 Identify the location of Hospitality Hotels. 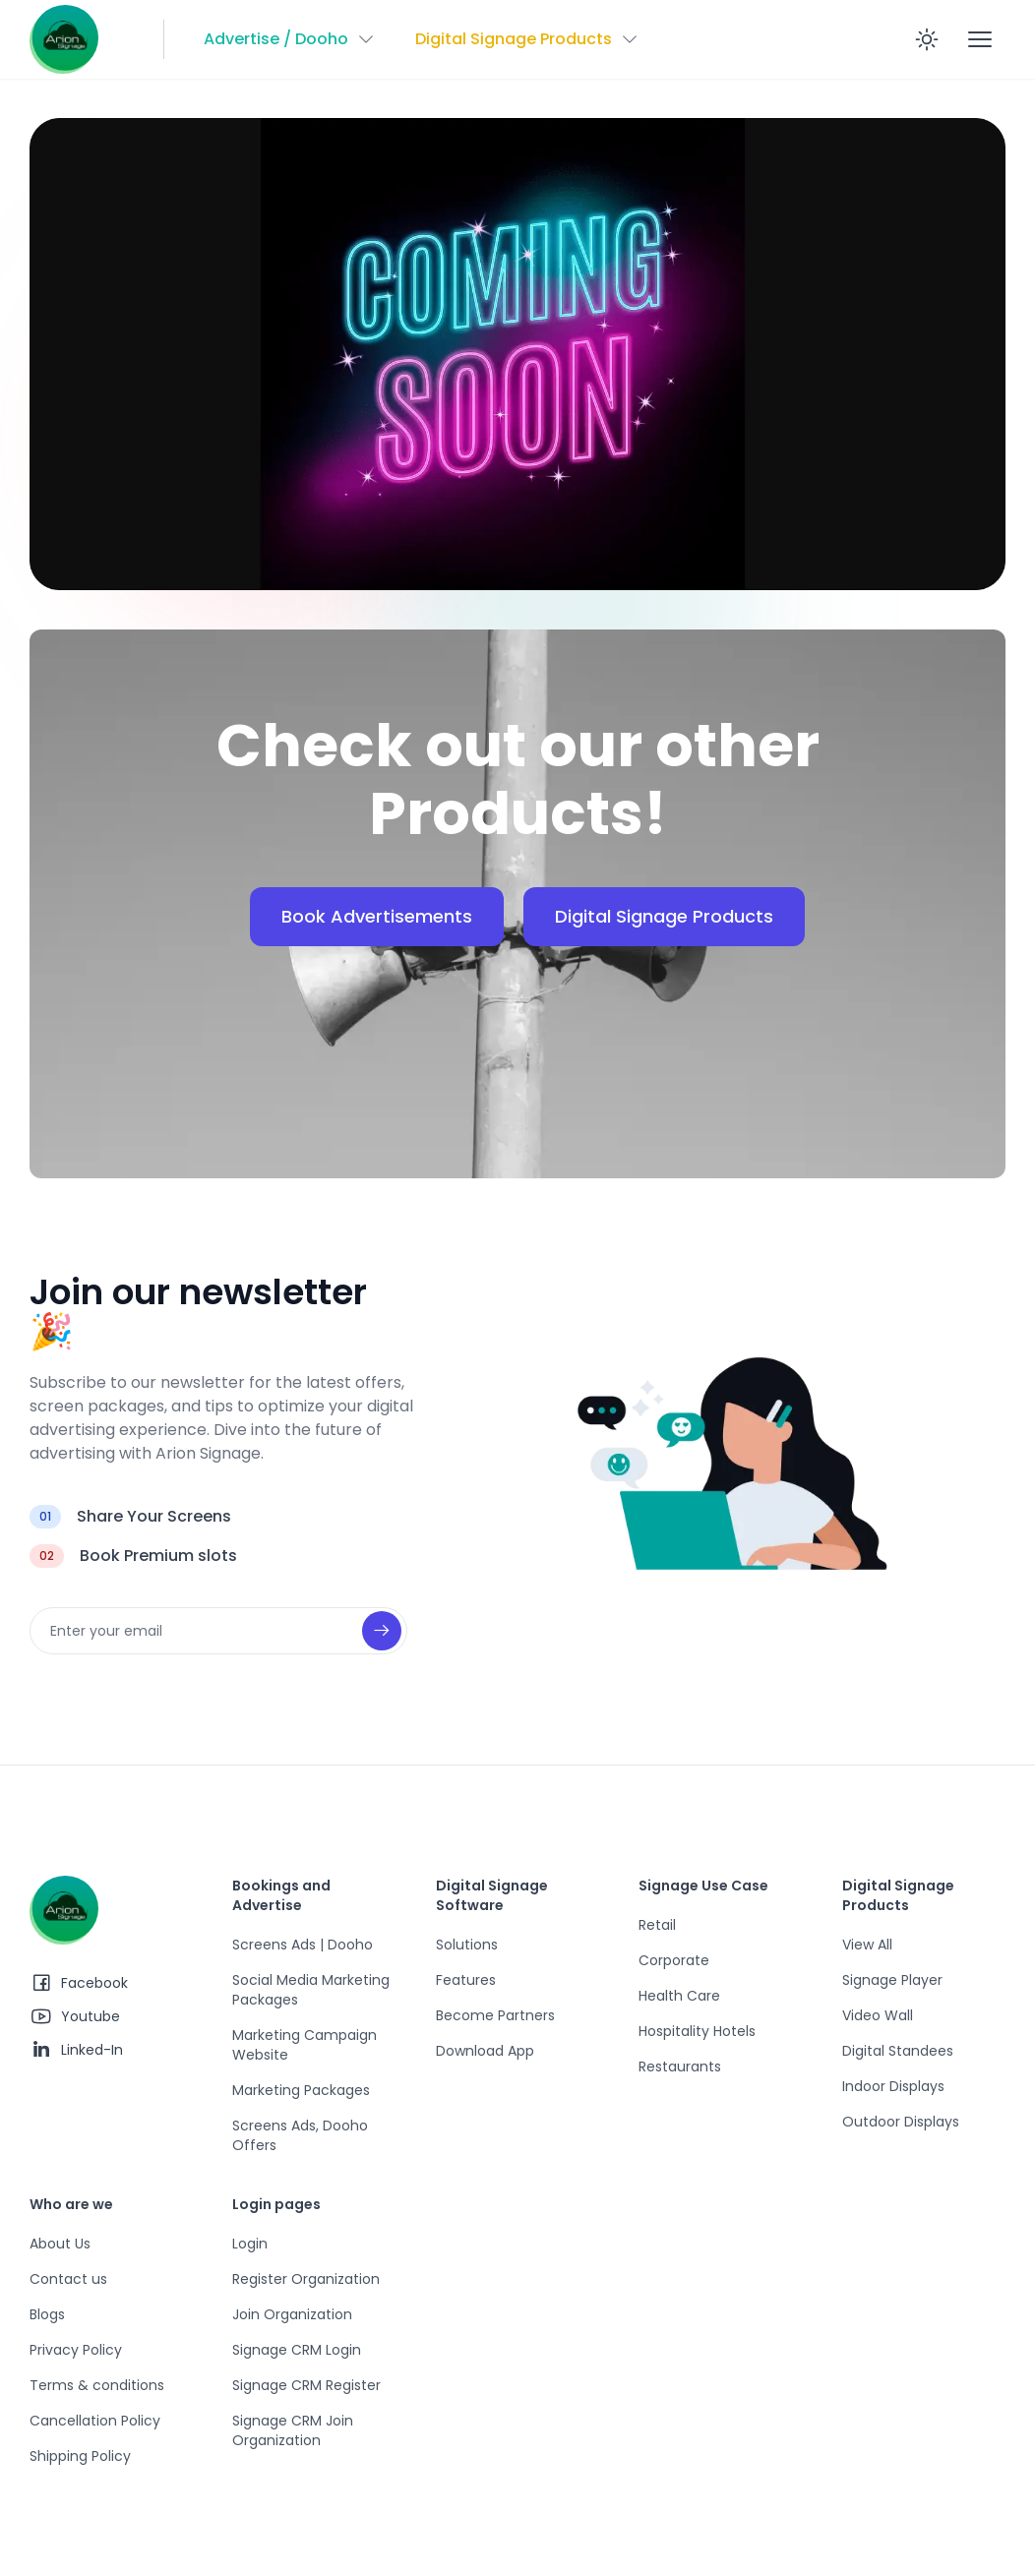
(697, 2031).